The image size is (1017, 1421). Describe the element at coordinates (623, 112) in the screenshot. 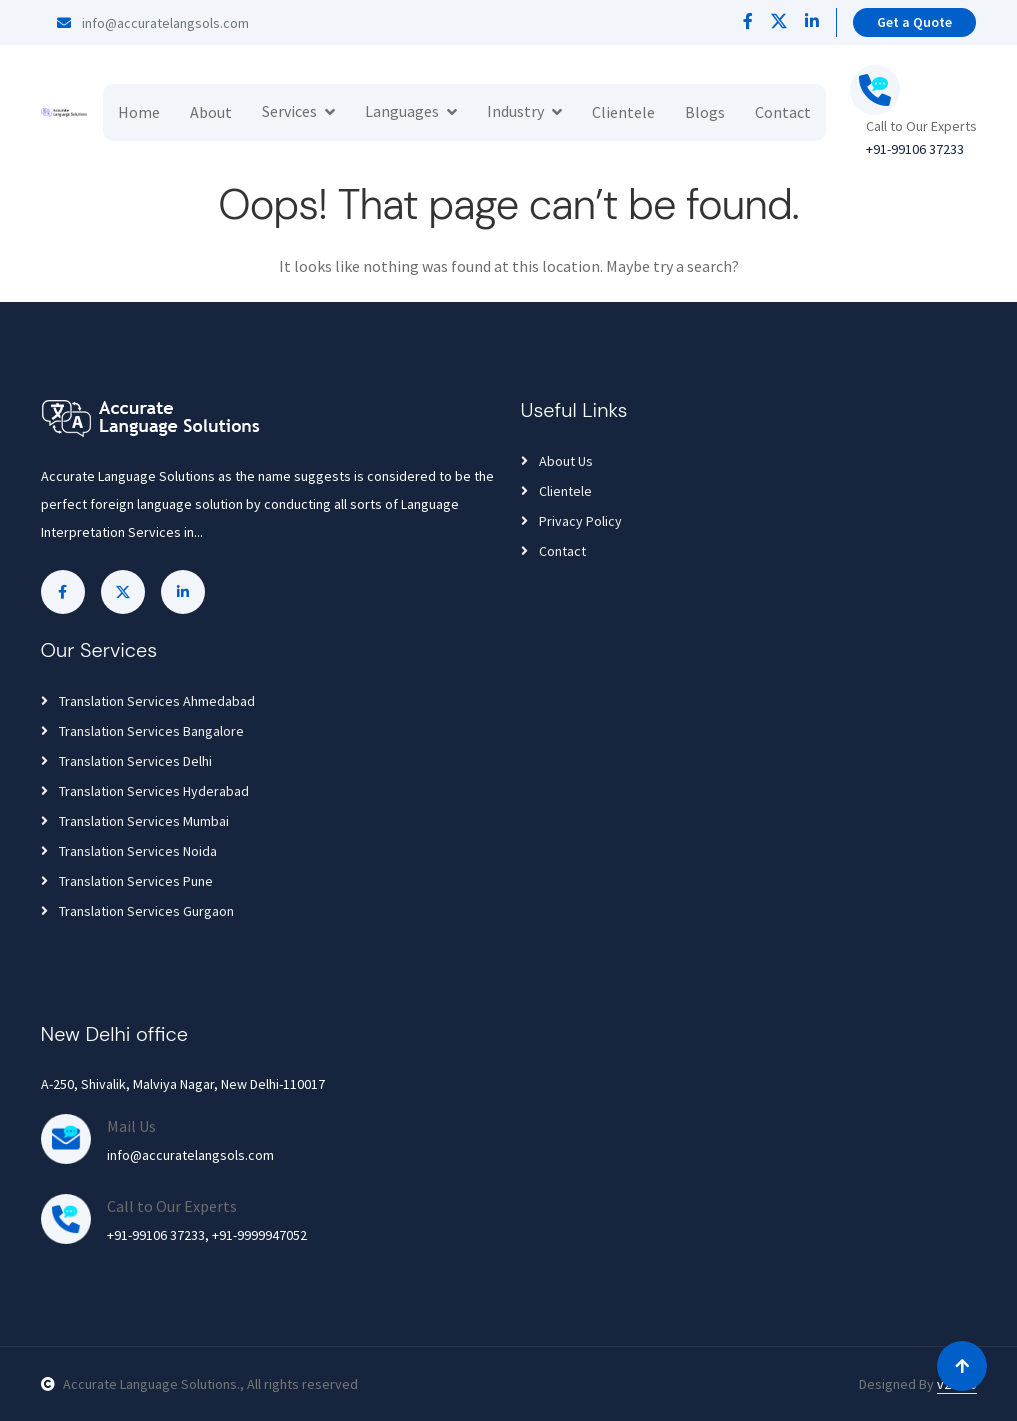

I see `Clientele` at that location.